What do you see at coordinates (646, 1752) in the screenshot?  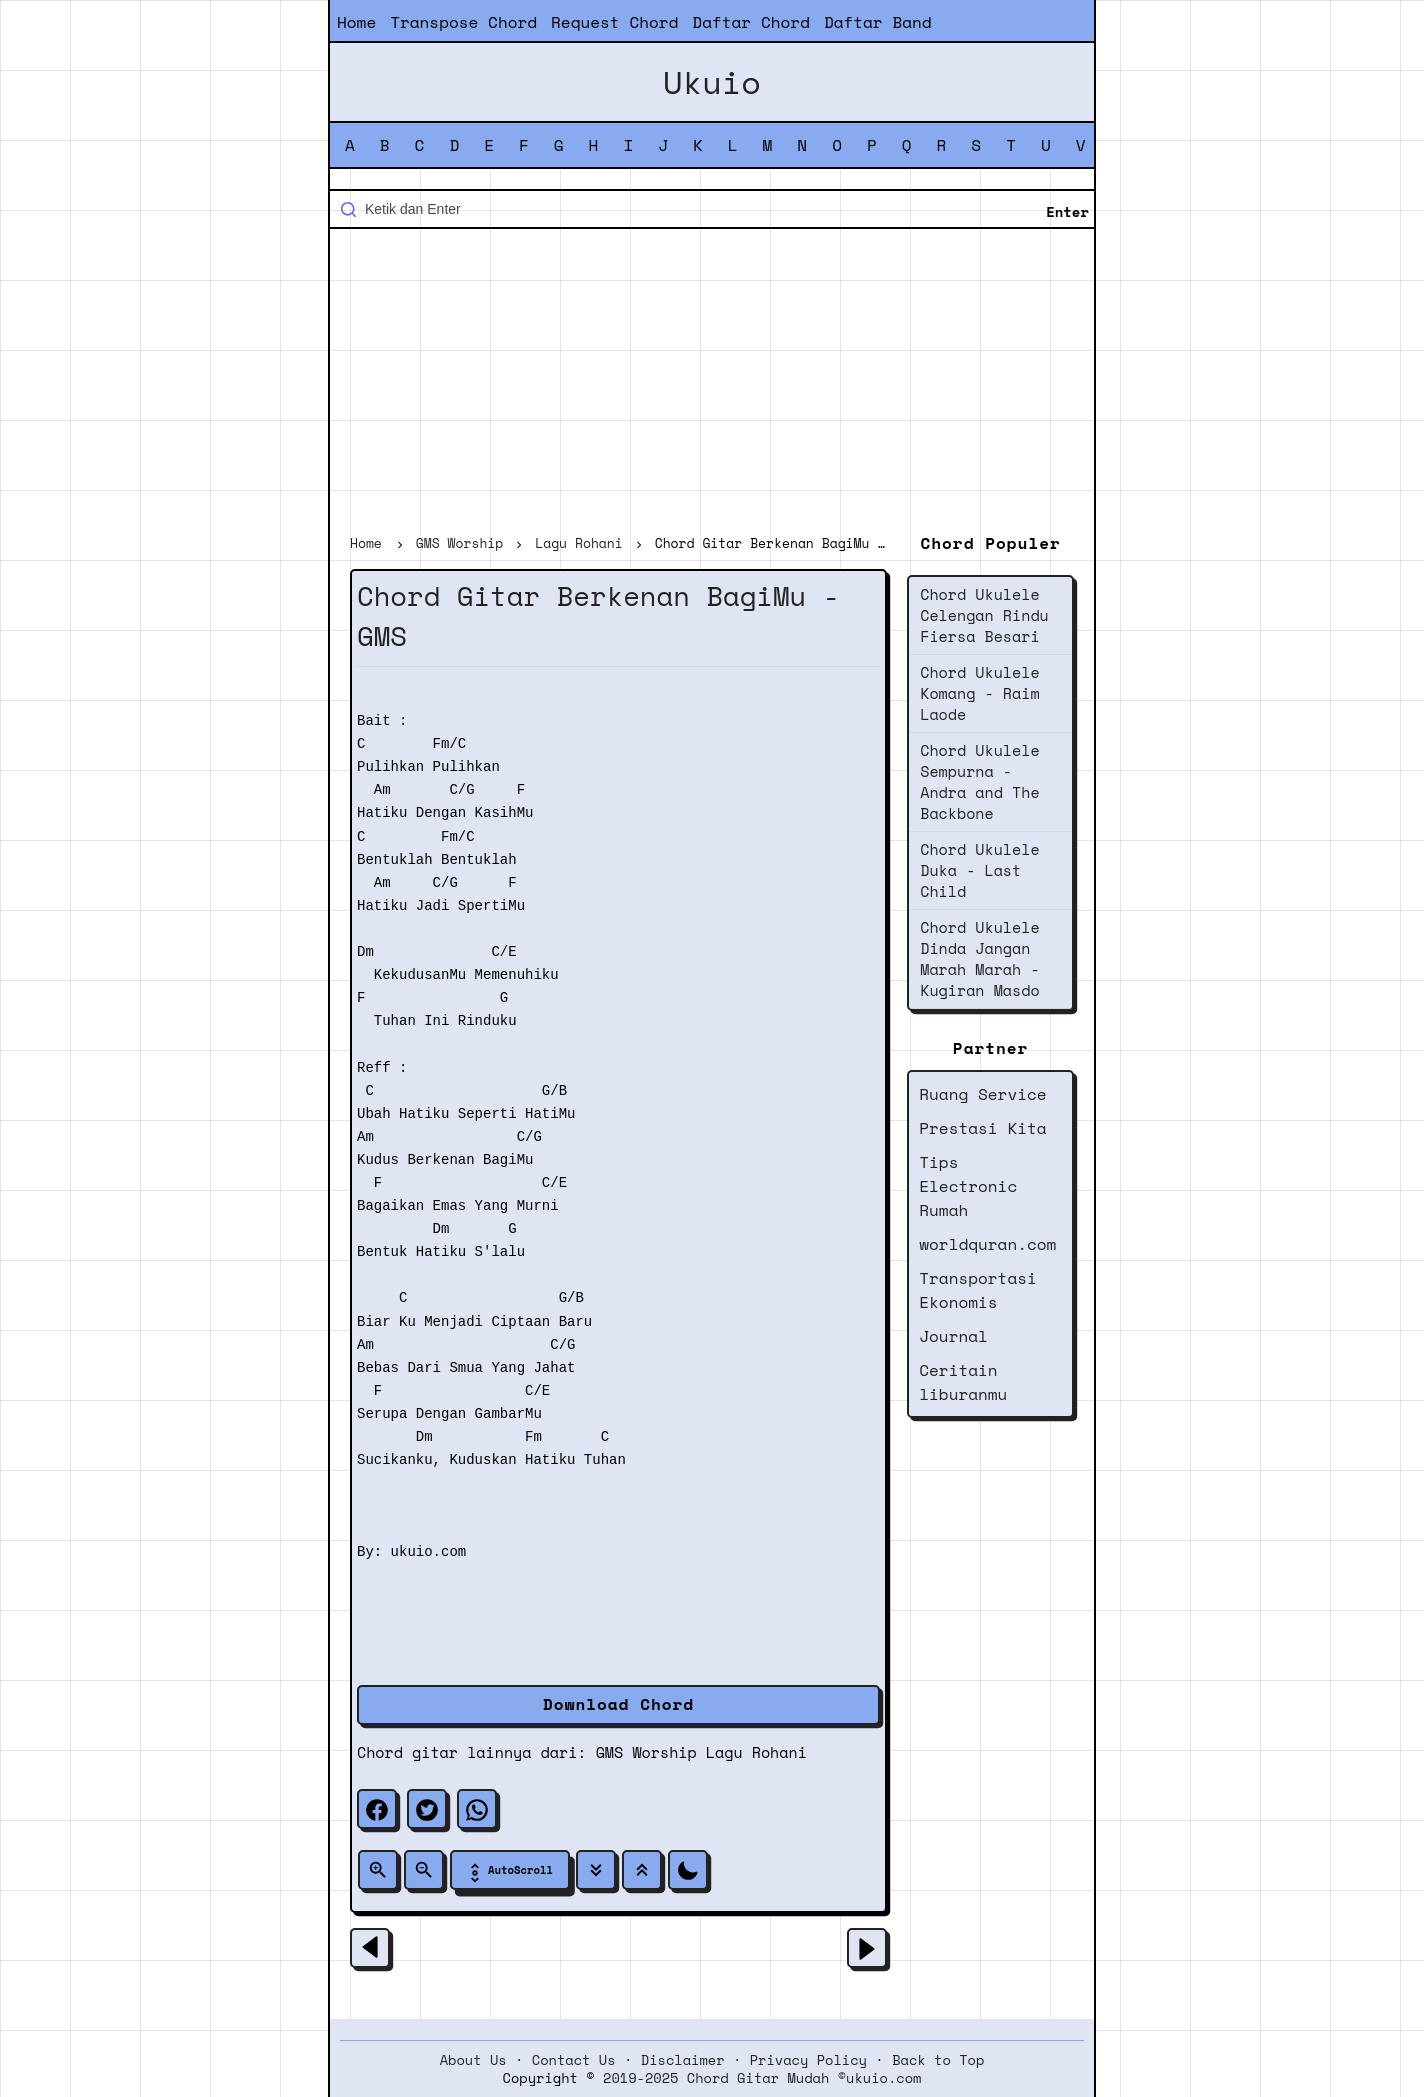 I see `GMS Worship` at bounding box center [646, 1752].